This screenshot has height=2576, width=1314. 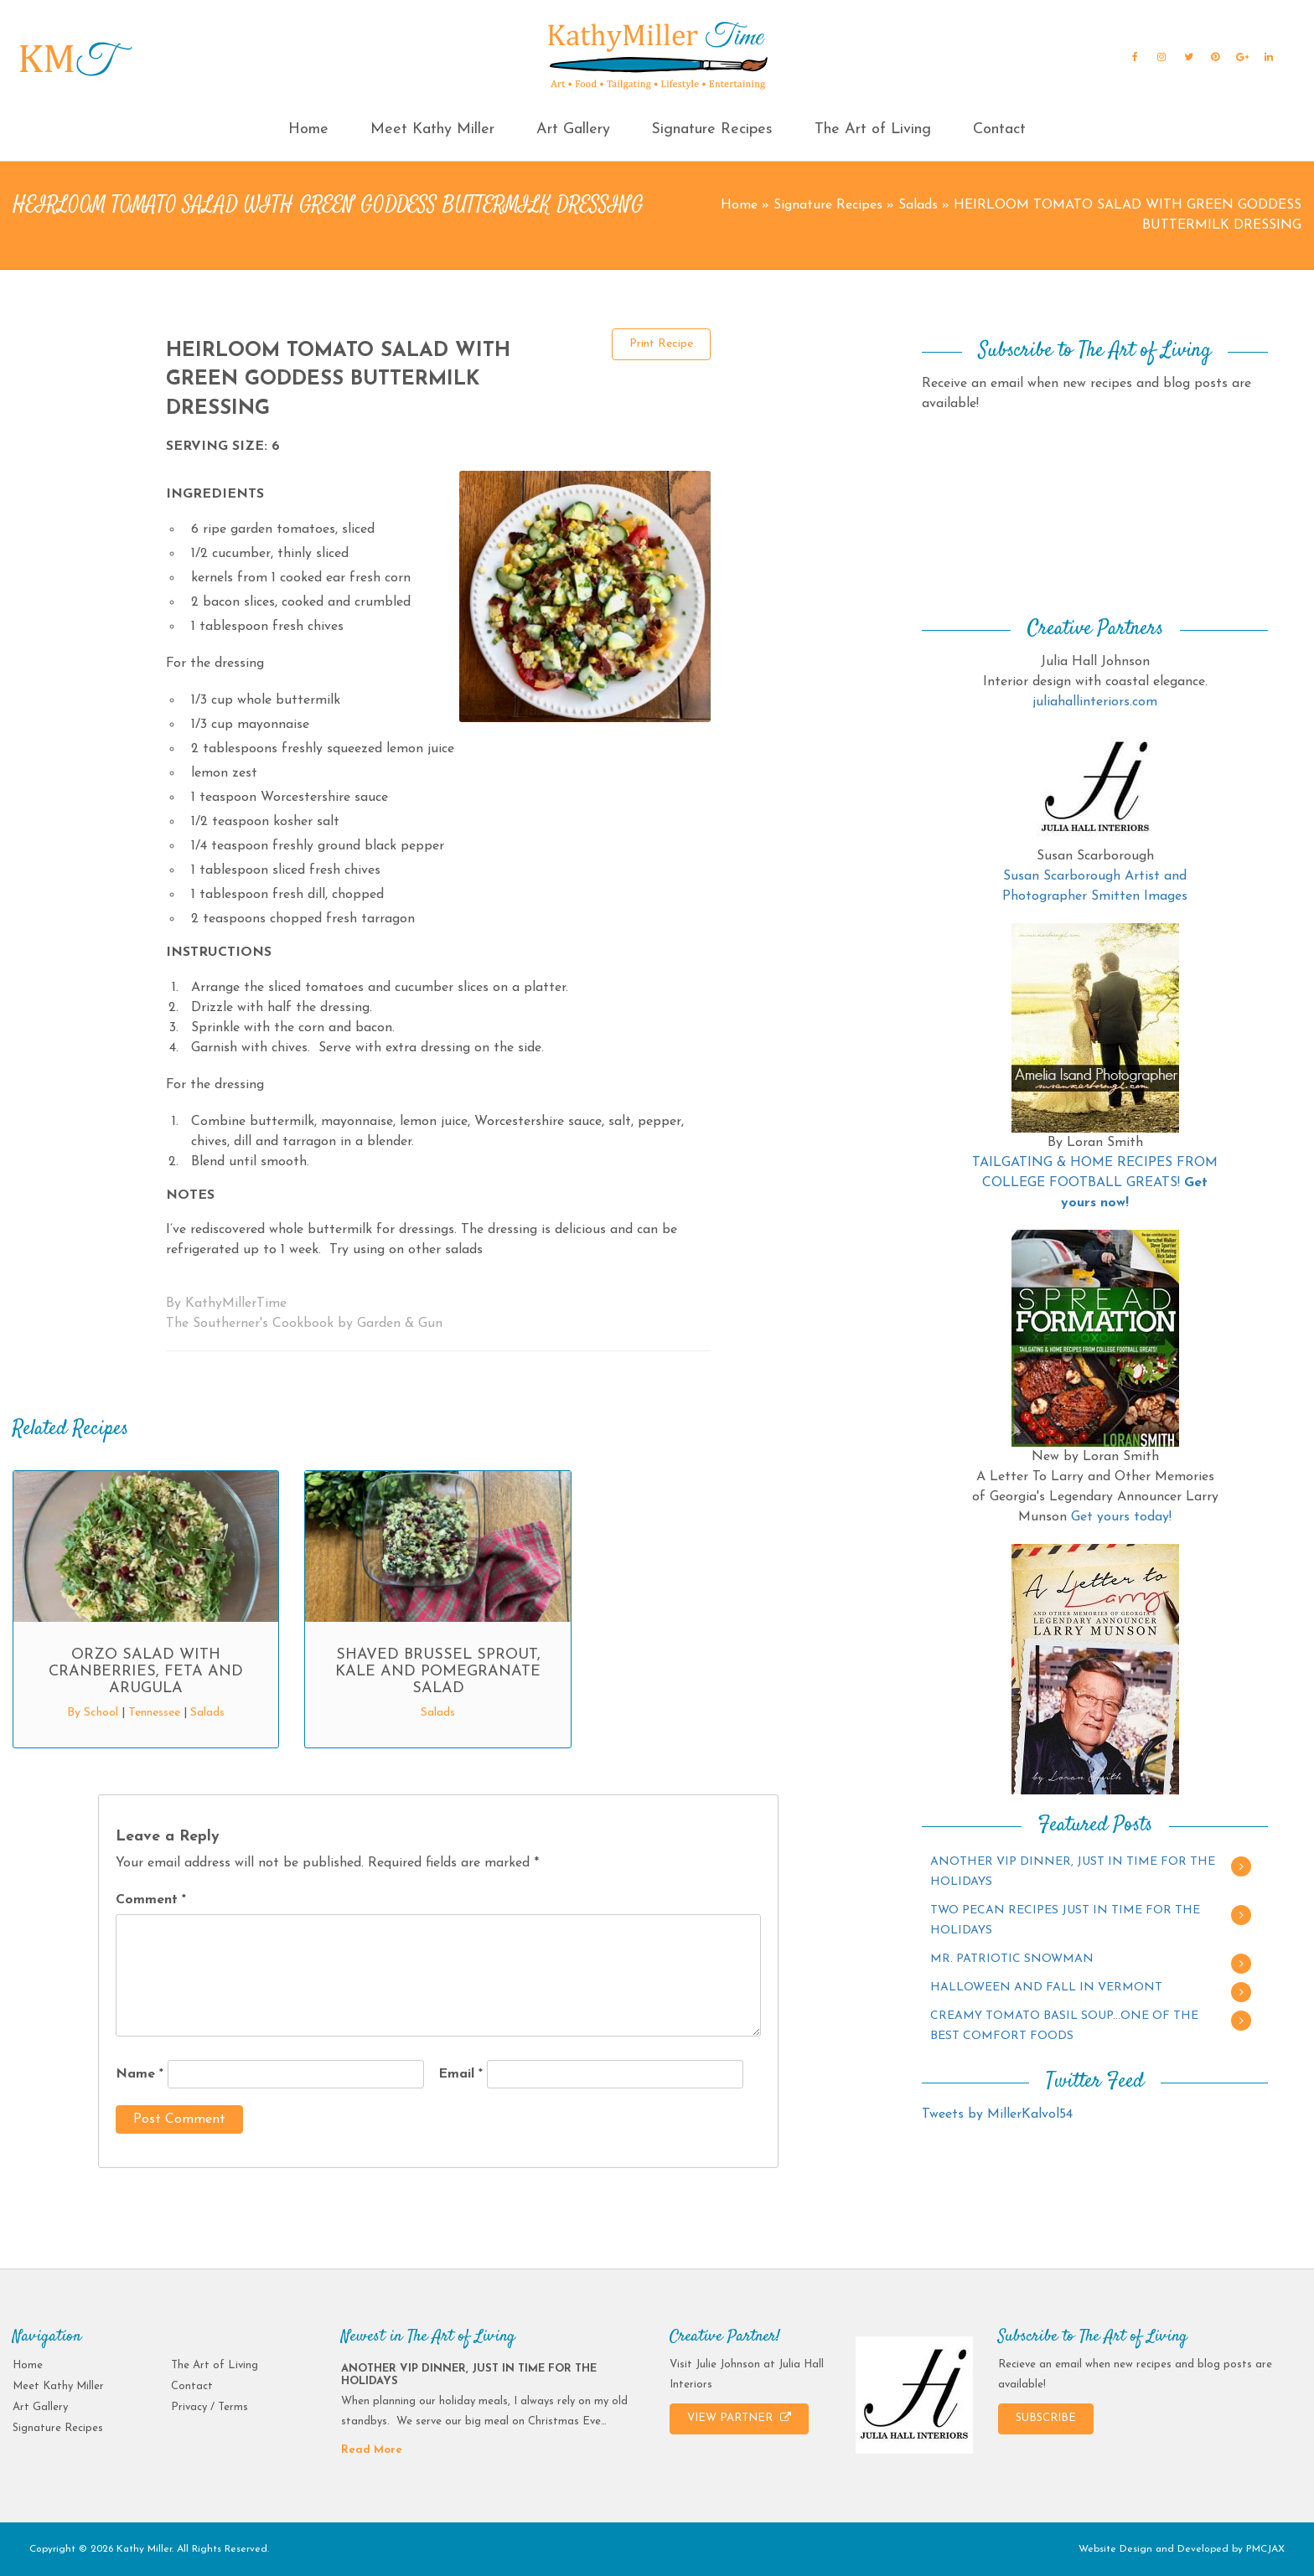 I want to click on Meet Kathy Miller, so click(x=432, y=129).